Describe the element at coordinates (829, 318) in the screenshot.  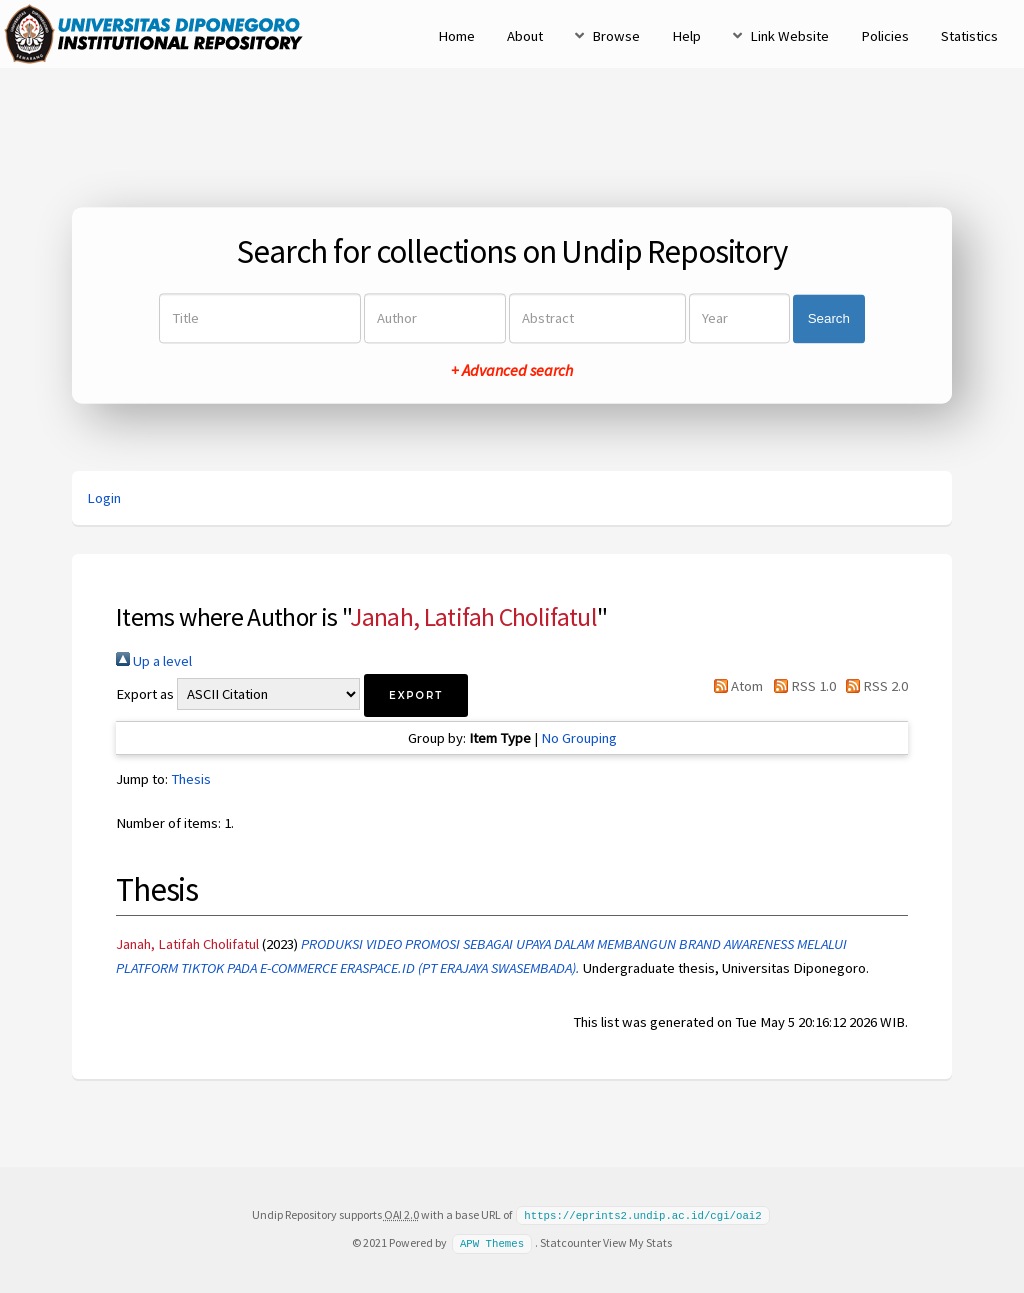
I see `Search` at that location.